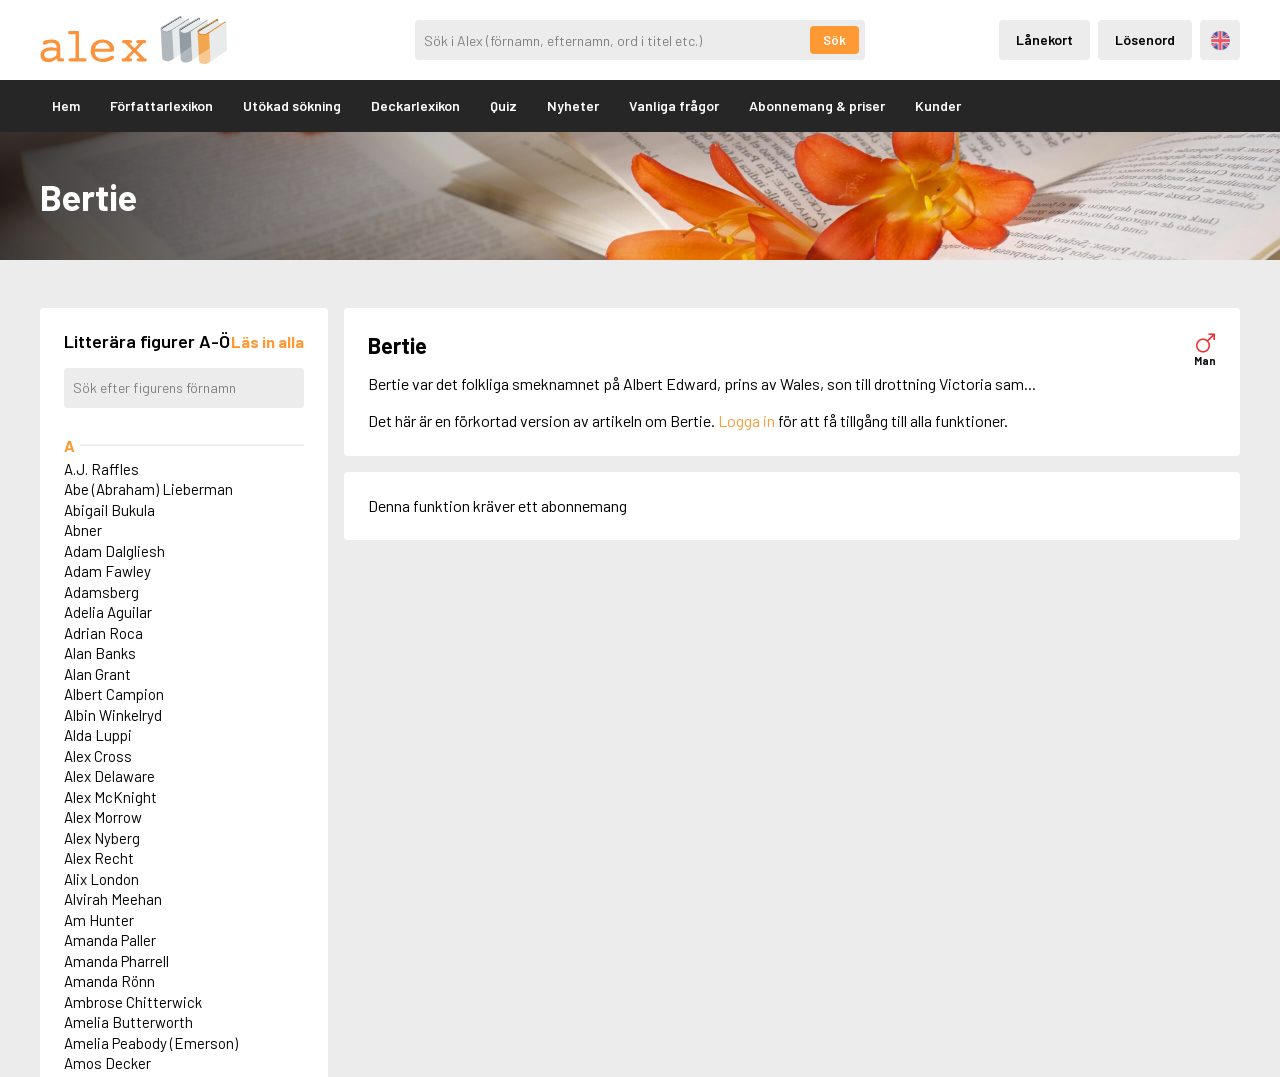 This screenshot has width=1280, height=1077. What do you see at coordinates (148, 489) in the screenshot?
I see `Abe (Abraham) Lieberman` at bounding box center [148, 489].